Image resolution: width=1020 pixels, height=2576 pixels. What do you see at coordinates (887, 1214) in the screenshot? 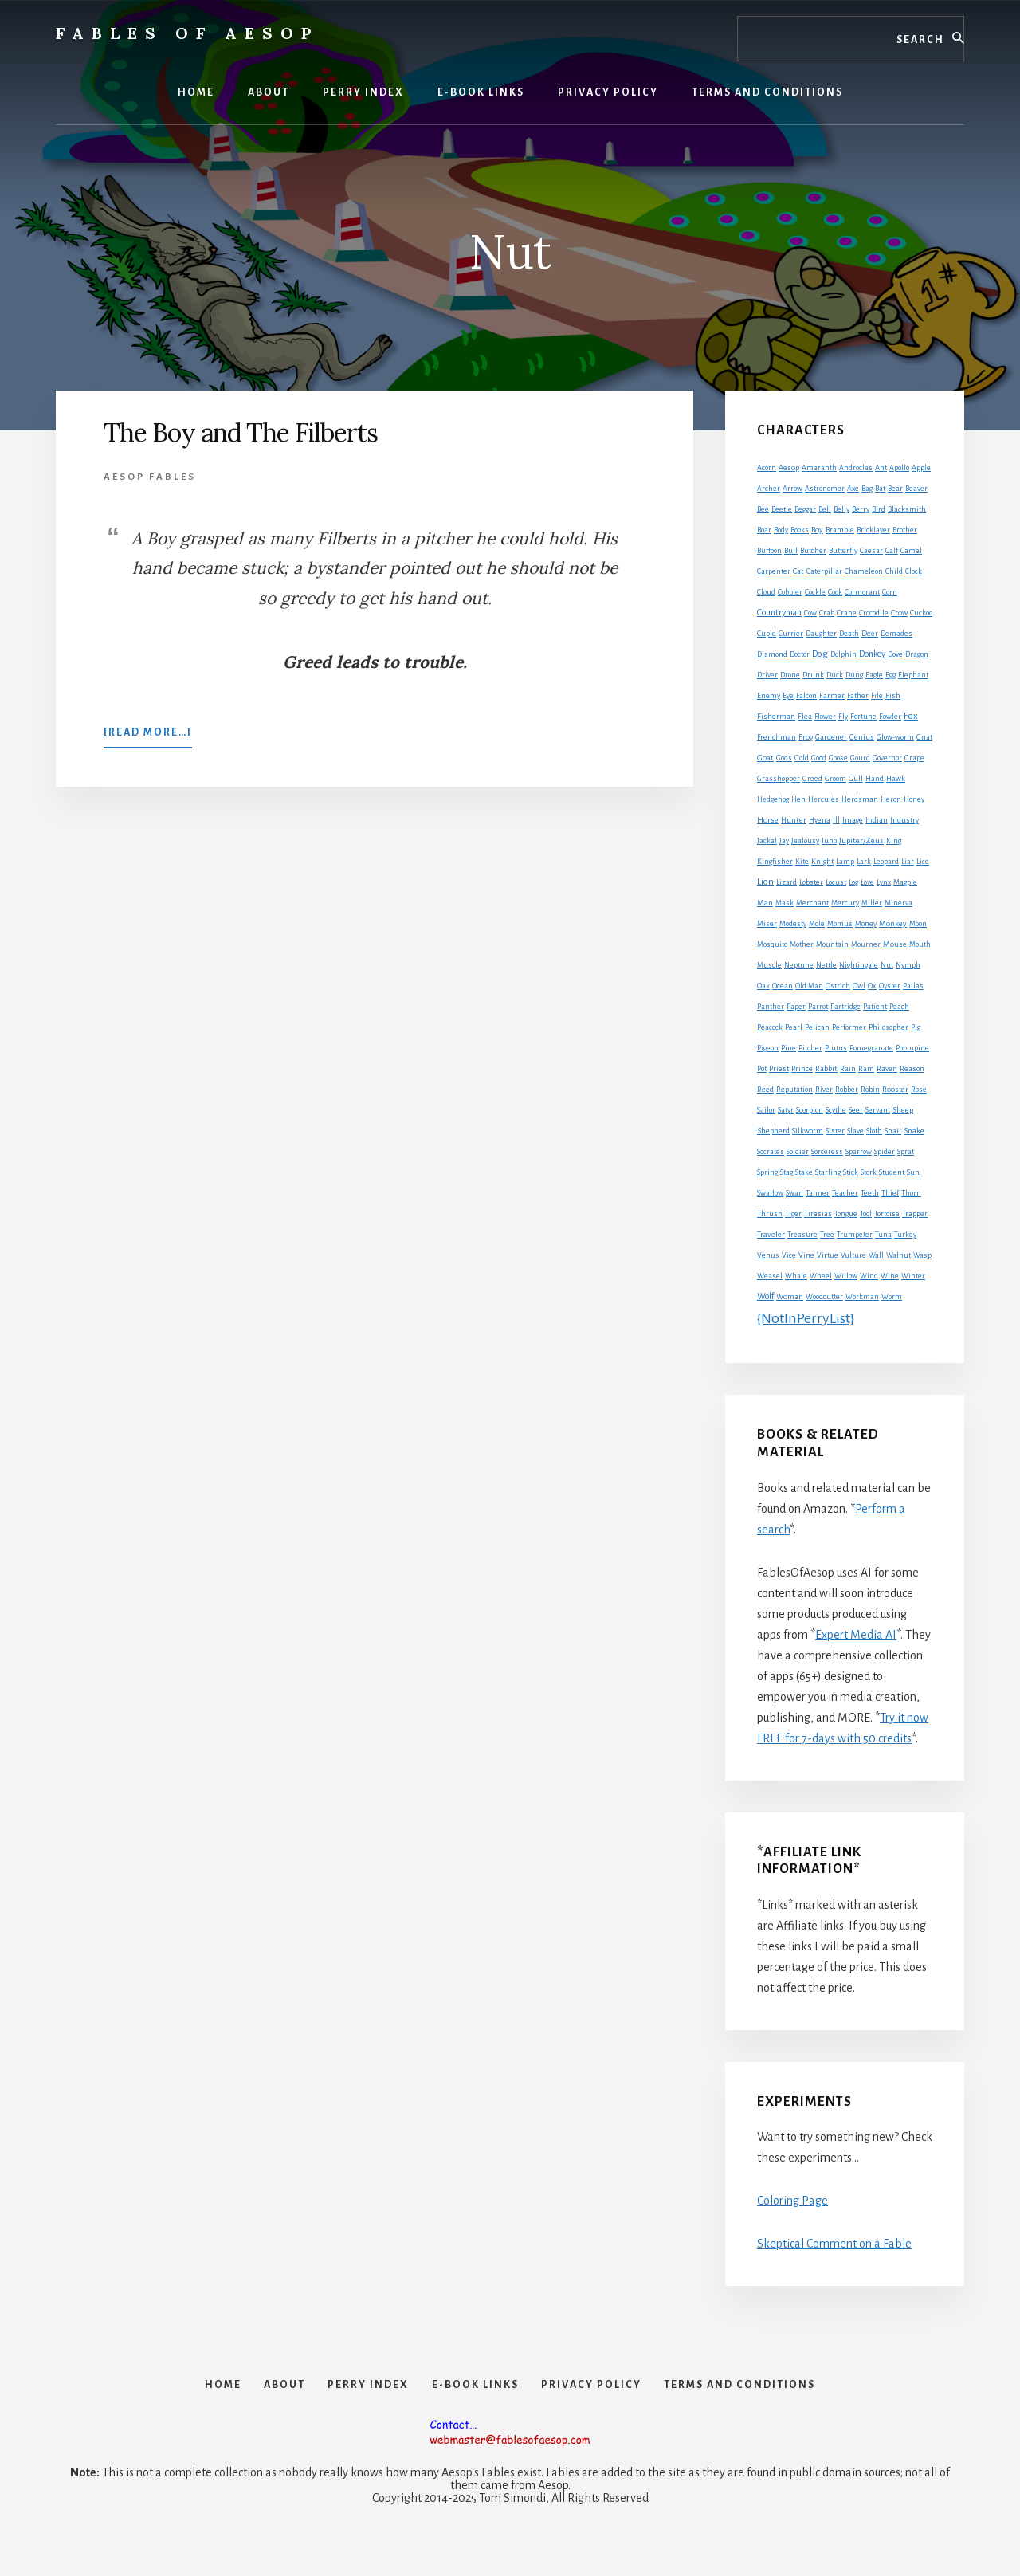
I see `Tortoise` at bounding box center [887, 1214].